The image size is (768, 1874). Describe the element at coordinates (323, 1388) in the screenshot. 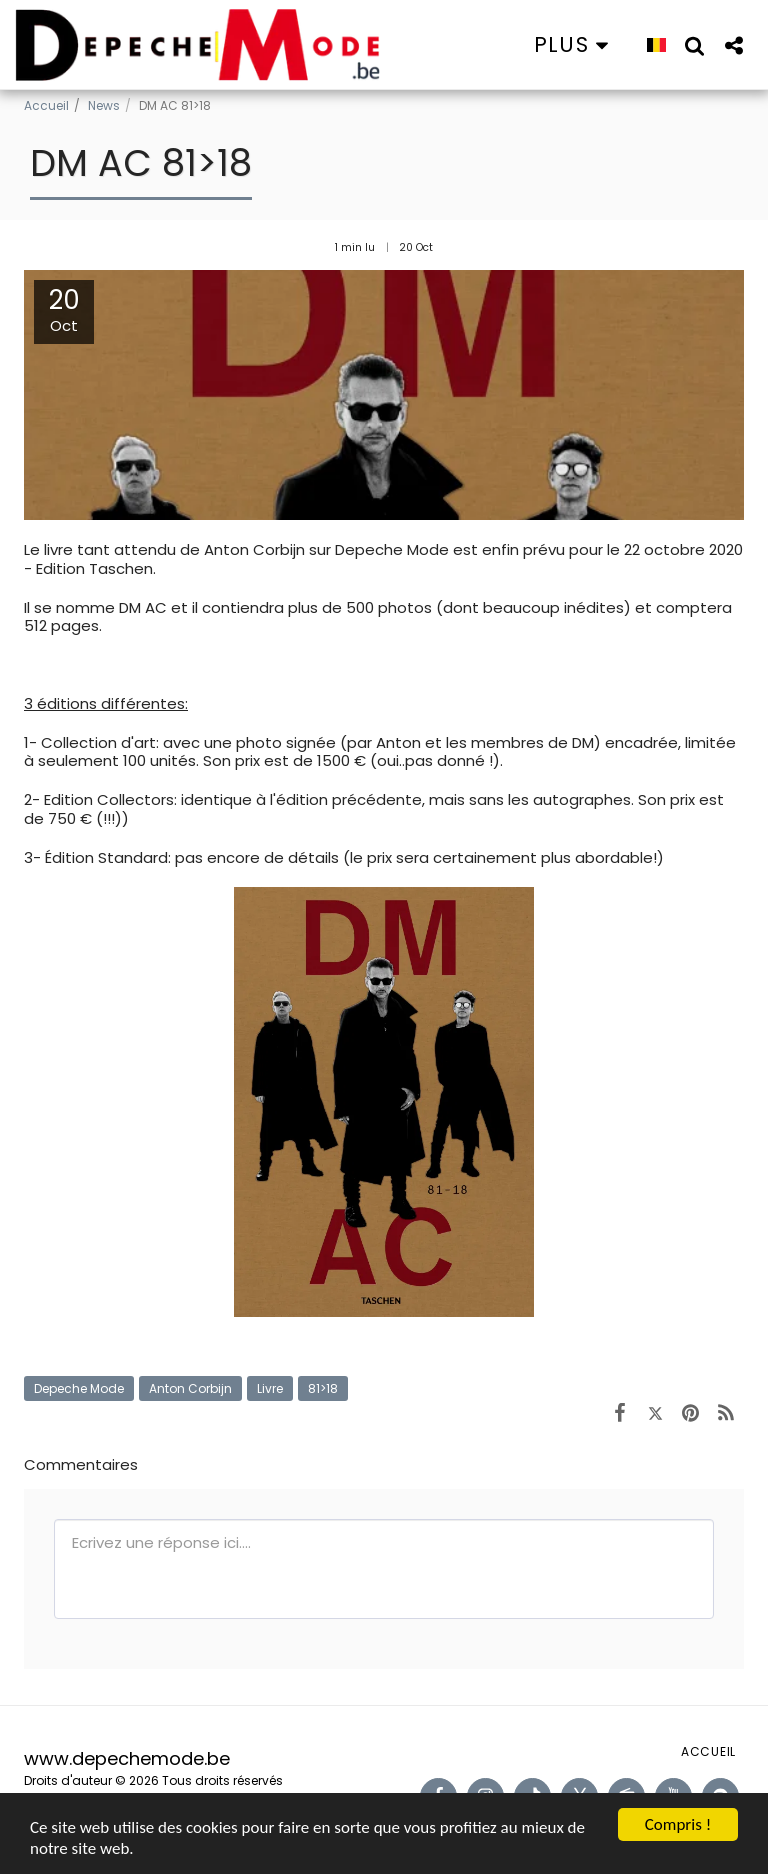

I see `81>18 [81&gt;18]` at that location.